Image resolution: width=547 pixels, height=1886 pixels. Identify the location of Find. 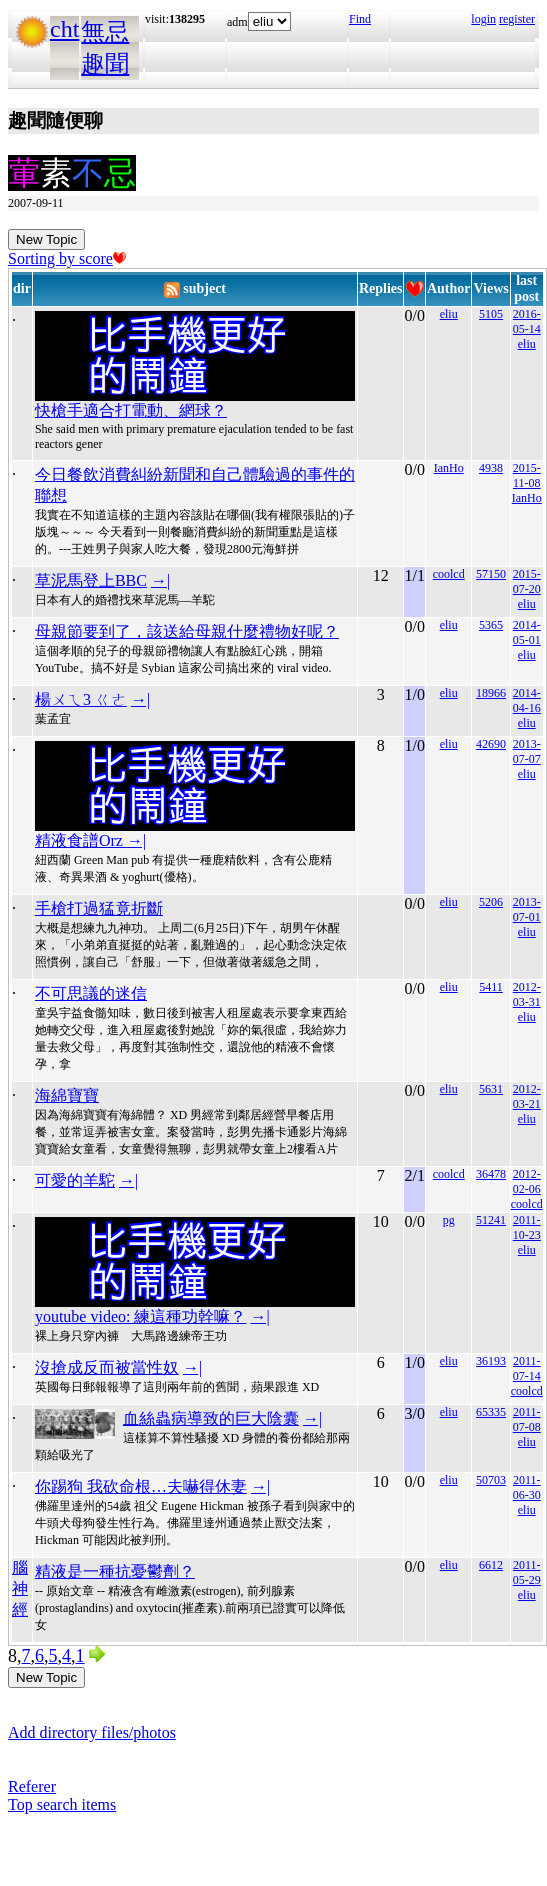
(360, 19).